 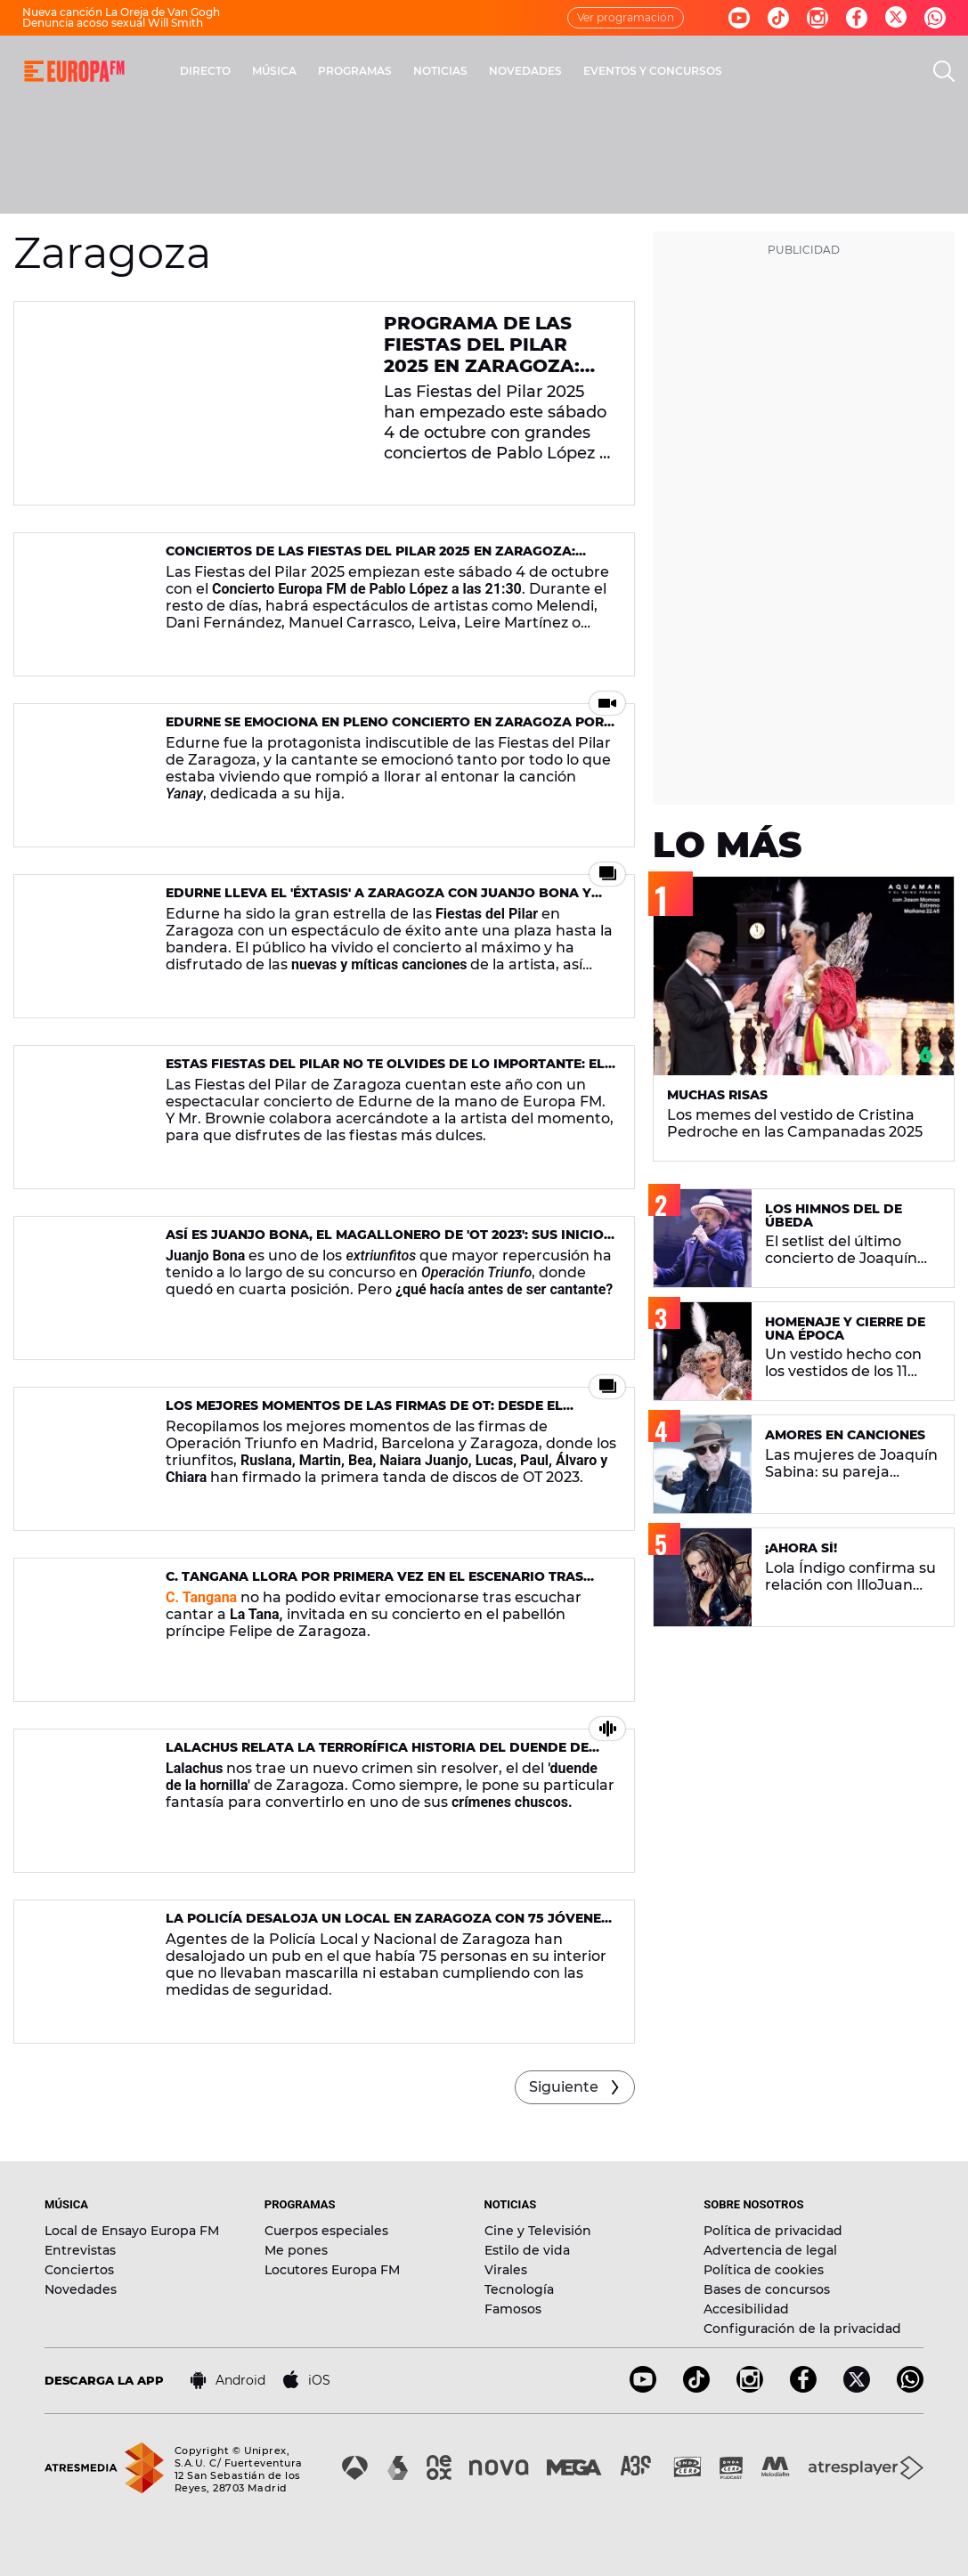 I want to click on Local de Ensayo Europa FM, so click(x=132, y=2231).